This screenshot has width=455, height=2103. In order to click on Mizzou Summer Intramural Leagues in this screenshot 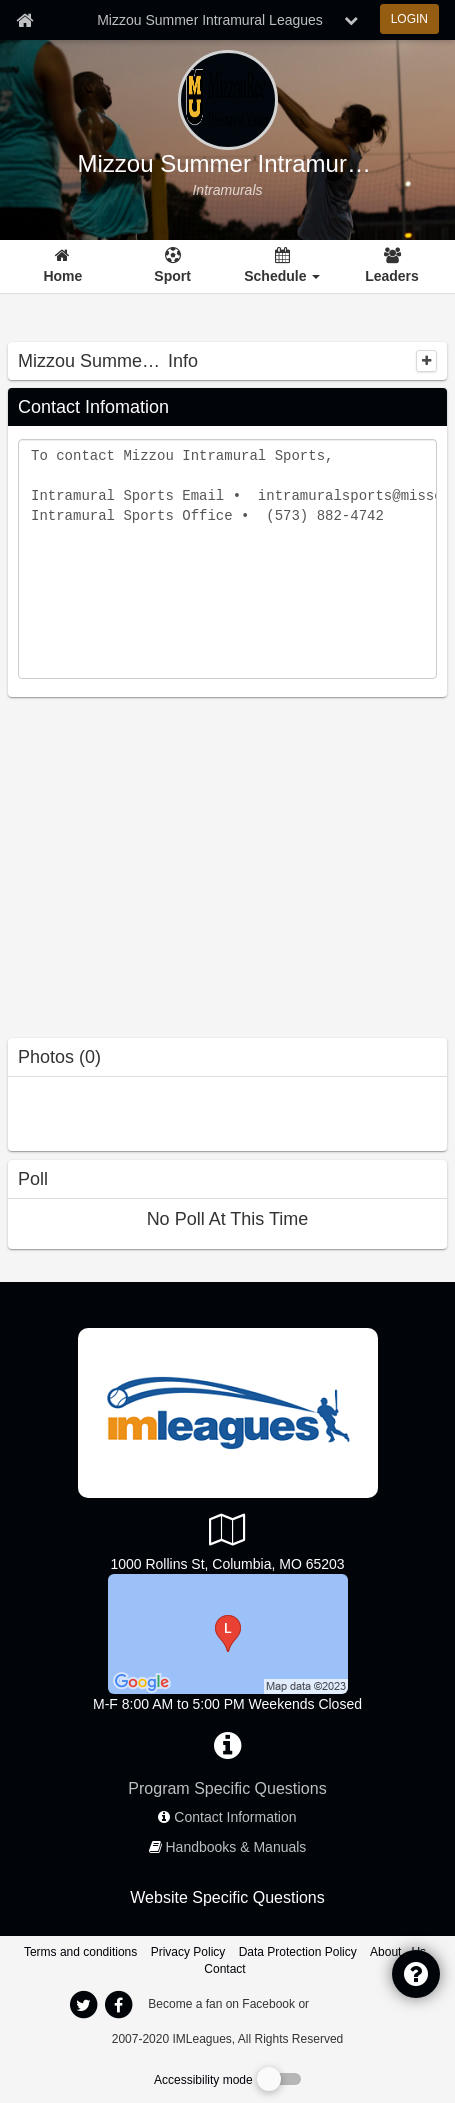, I will do `click(228, 164)`.